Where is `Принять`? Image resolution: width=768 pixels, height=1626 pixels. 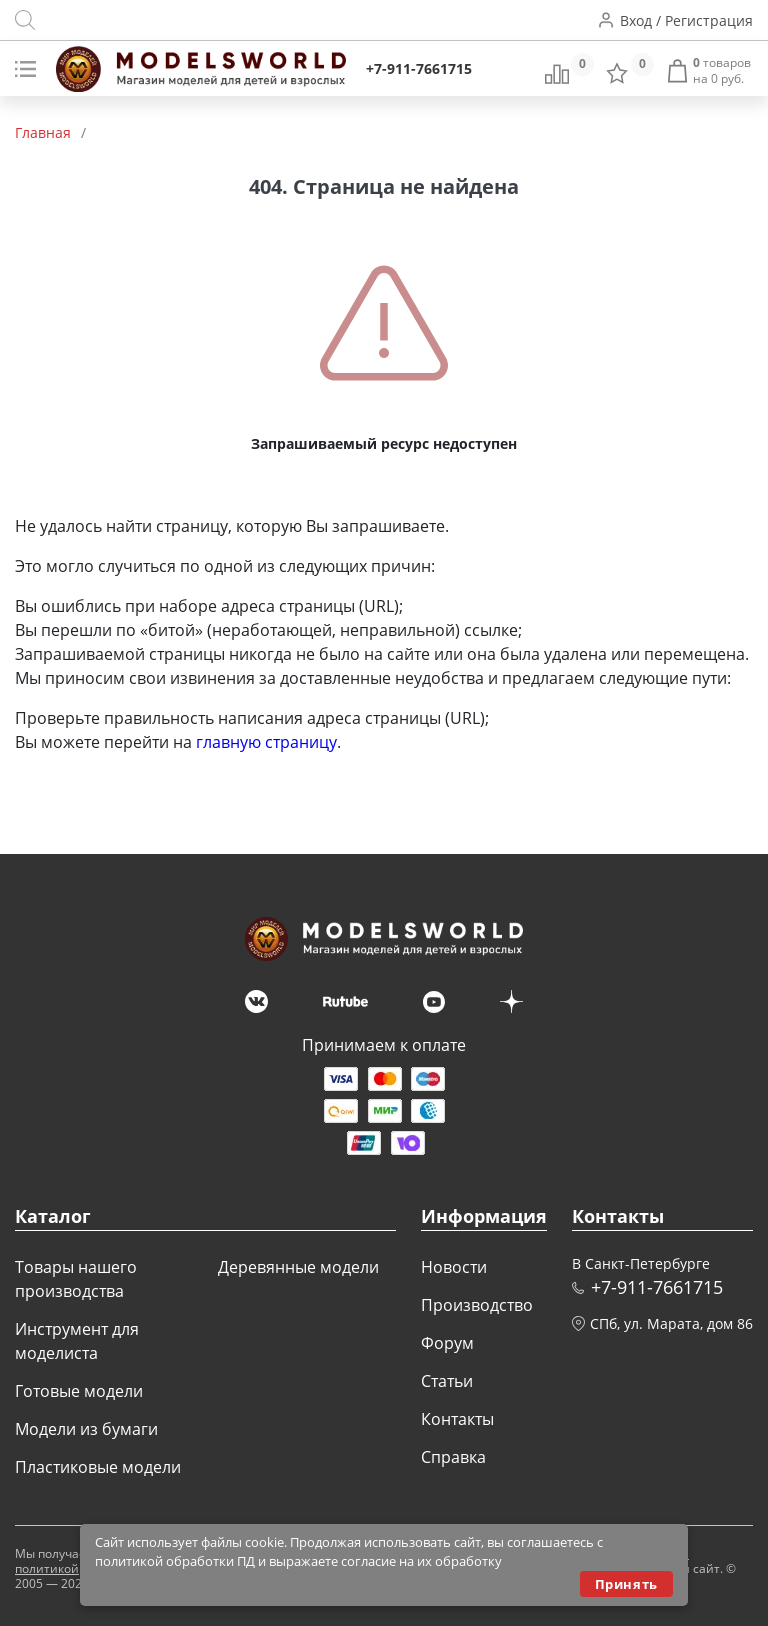 Принять is located at coordinates (626, 1584).